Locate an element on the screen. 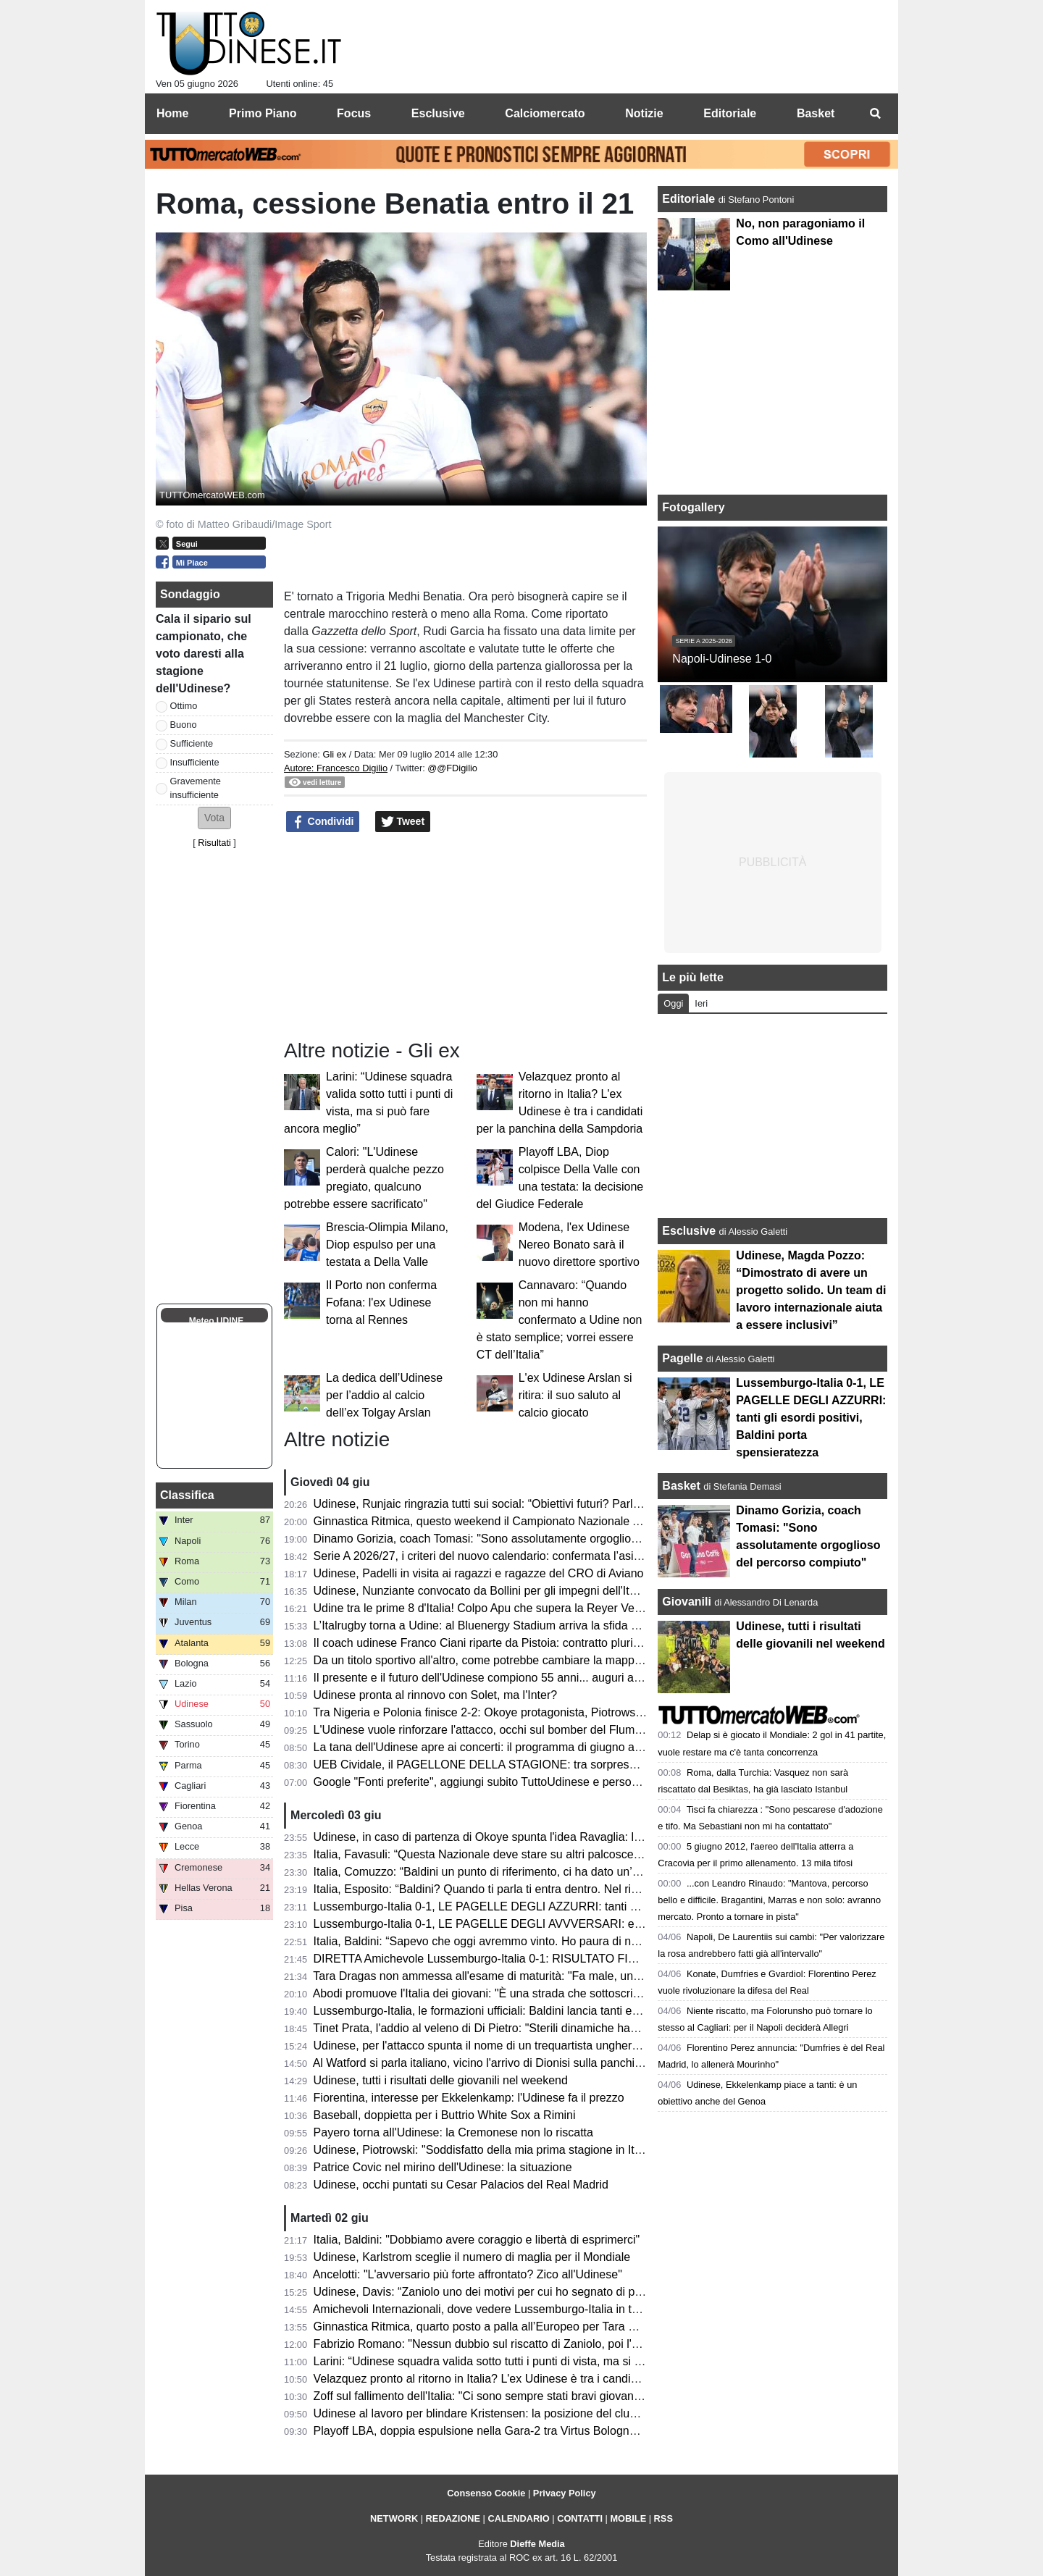 Image resolution: width=1043 pixels, height=2576 pixels. Udine tra le prime 8 d'Italia! Colpo Apu che supera la Reyer Venezia e accede ai quarti delle Finali Nazionali U19 is located at coordinates (602, 1608).